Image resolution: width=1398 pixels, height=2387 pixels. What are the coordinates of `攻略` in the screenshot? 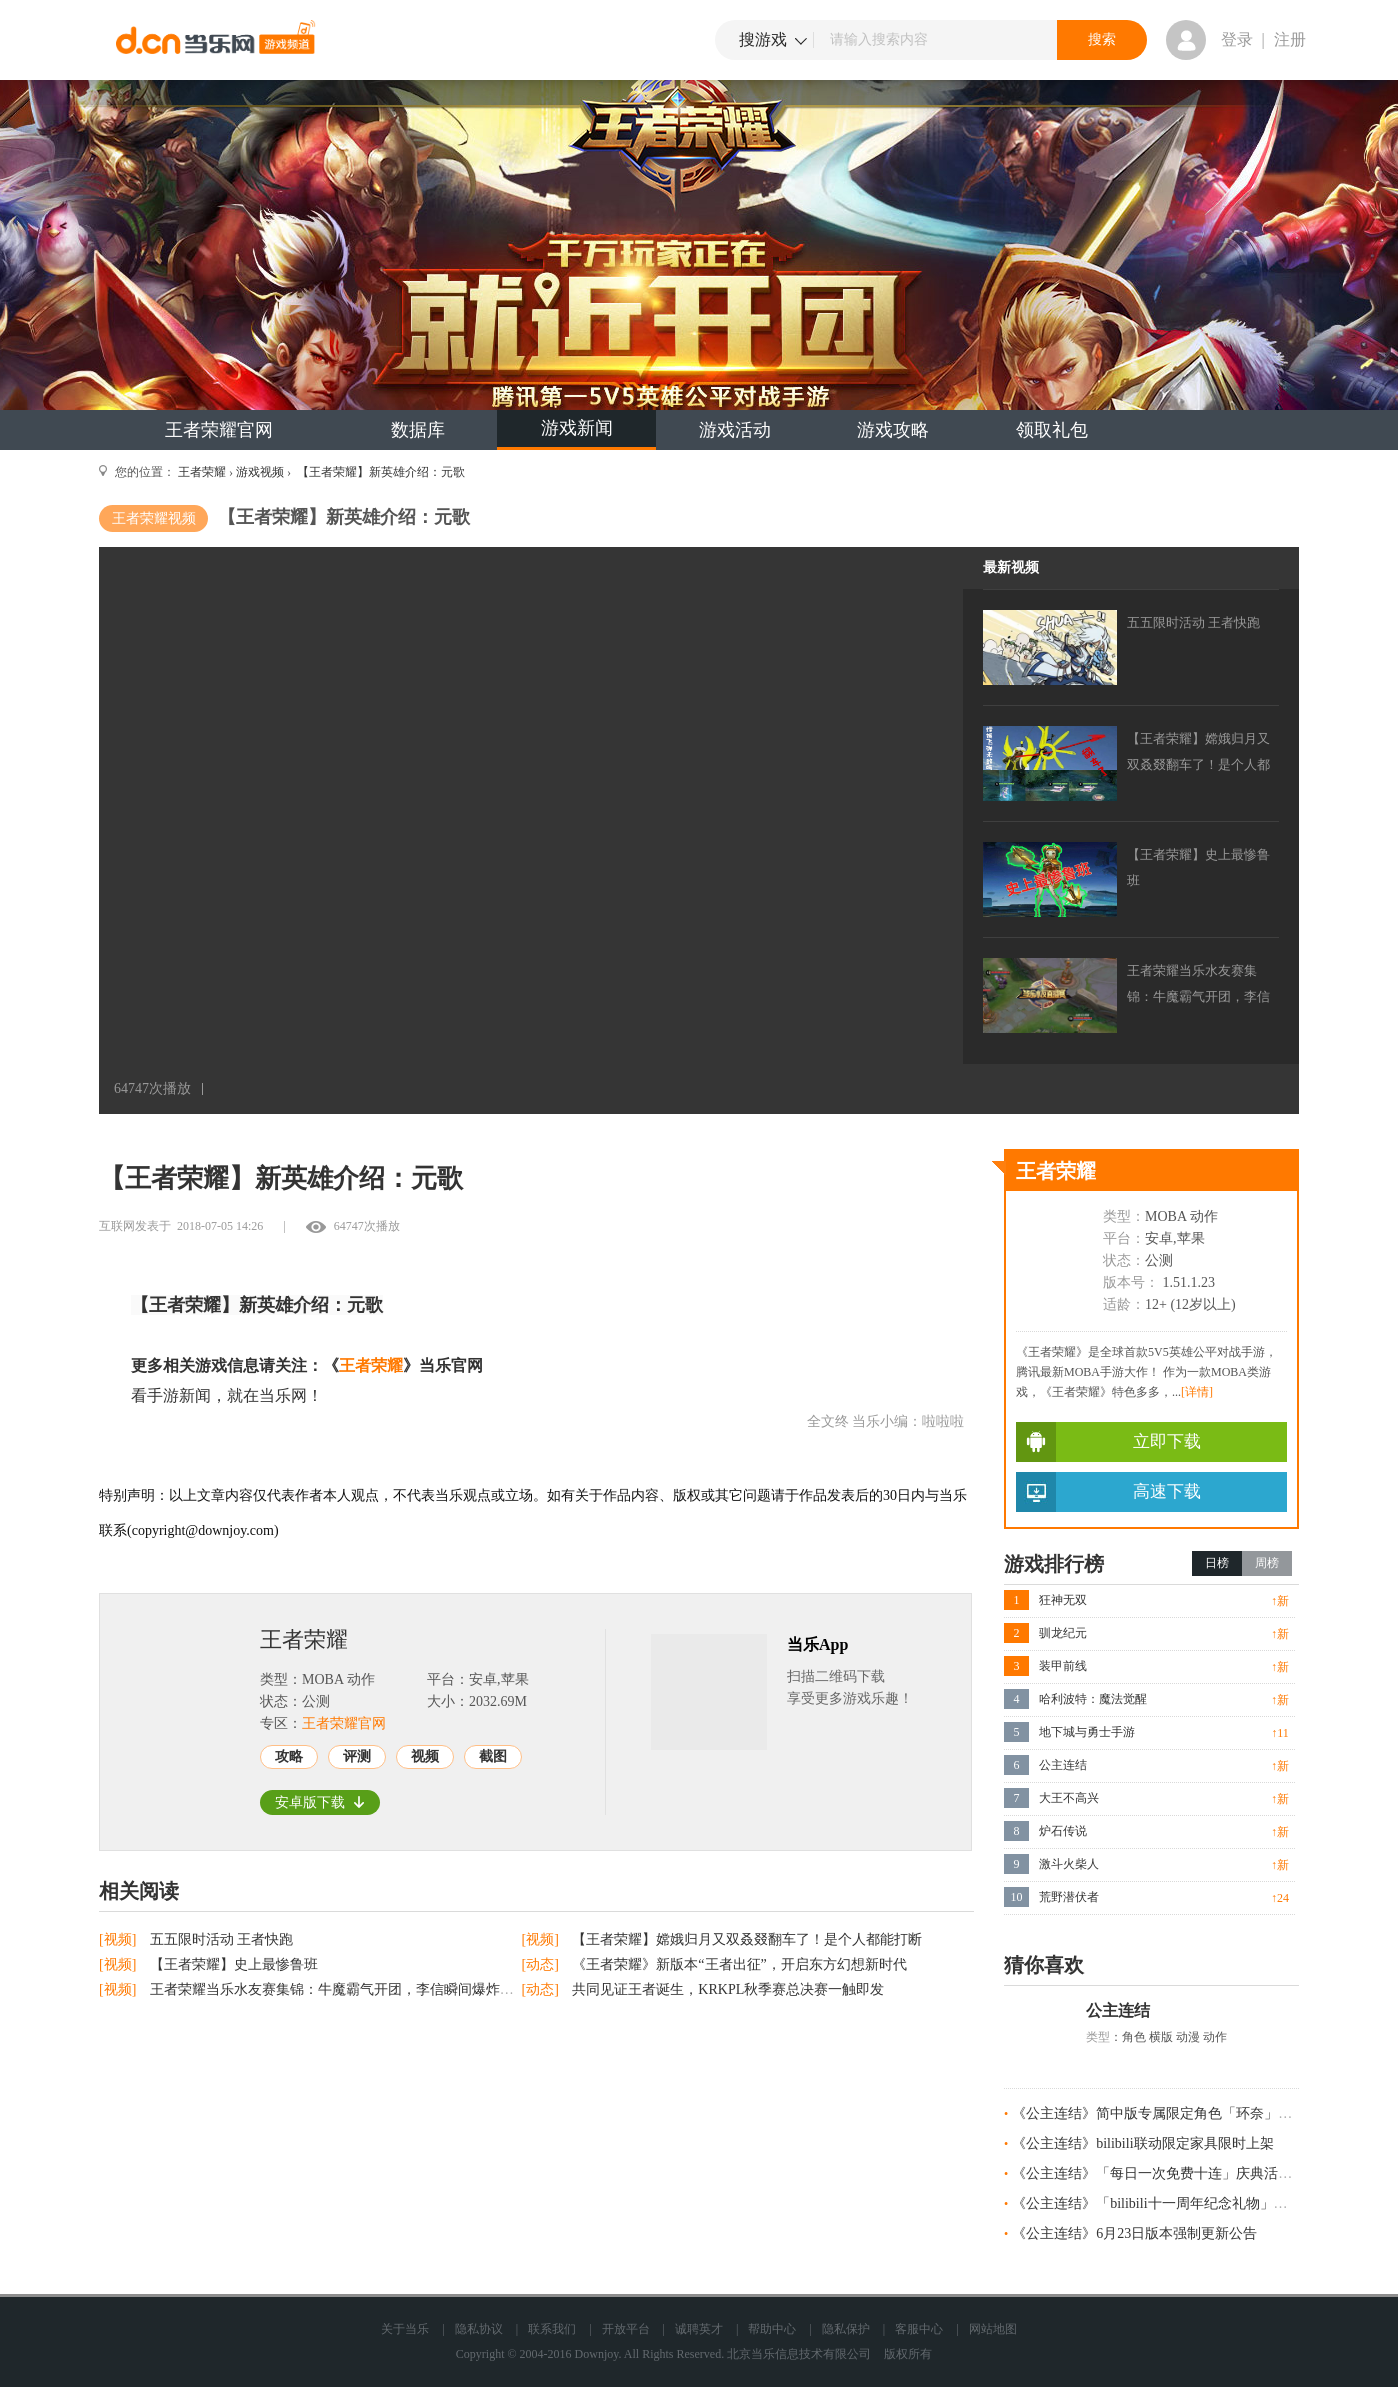 It's located at (289, 1756).